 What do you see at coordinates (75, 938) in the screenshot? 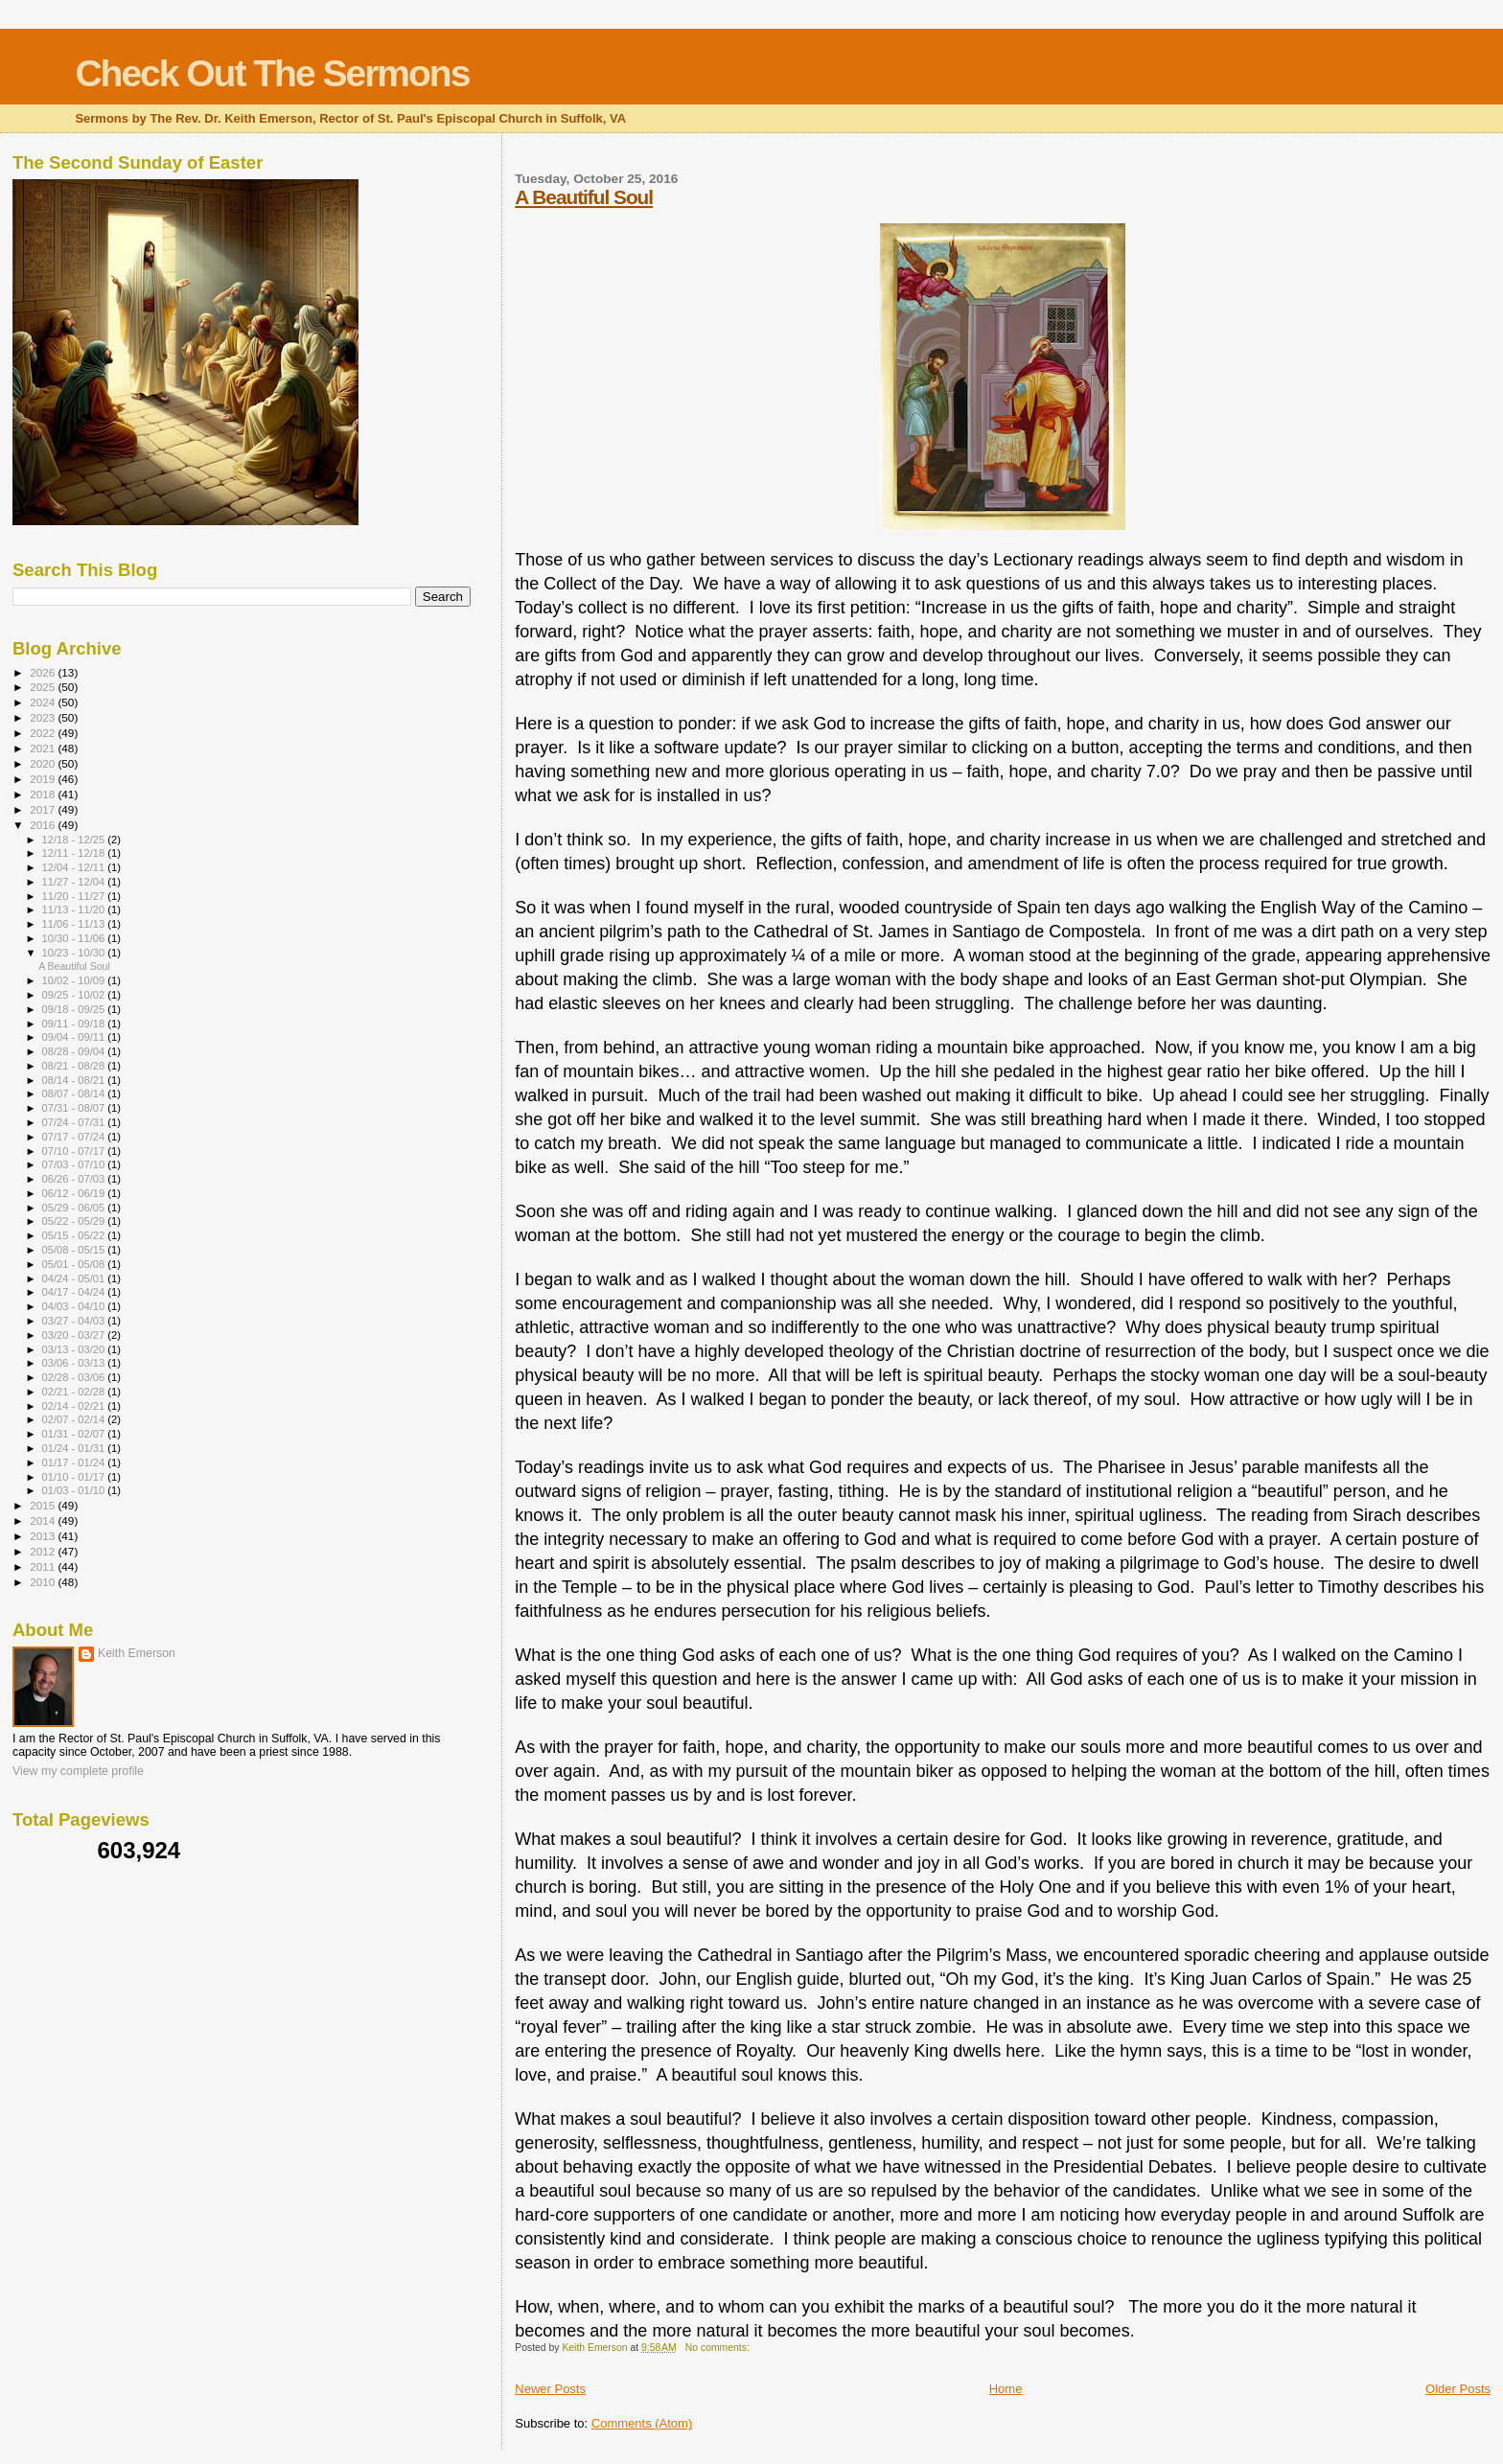
I see `10/30 - 11/06` at bounding box center [75, 938].